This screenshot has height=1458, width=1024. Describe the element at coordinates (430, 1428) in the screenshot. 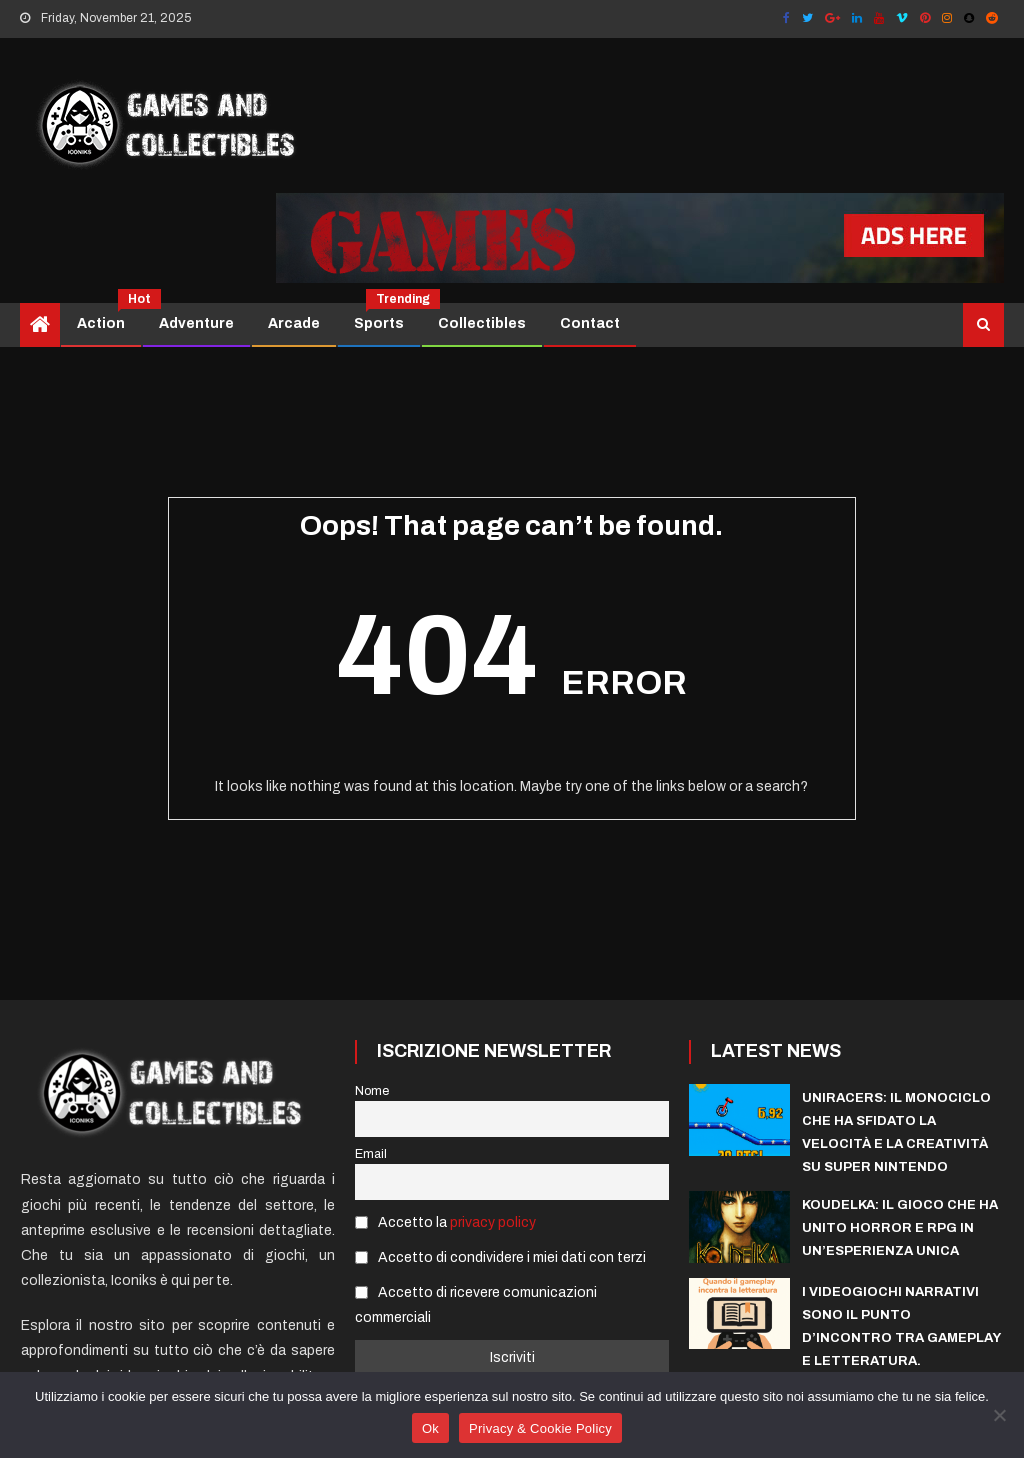

I see `Ok` at that location.